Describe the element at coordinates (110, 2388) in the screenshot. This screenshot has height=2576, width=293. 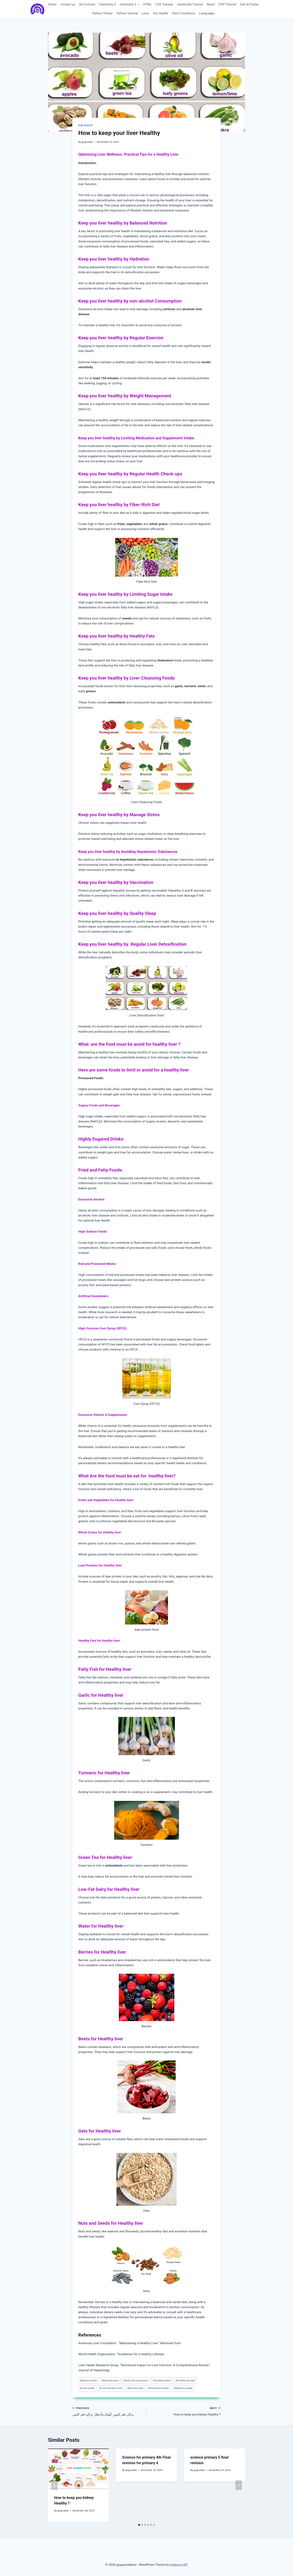
I see `Liver-friendly foods` at that location.